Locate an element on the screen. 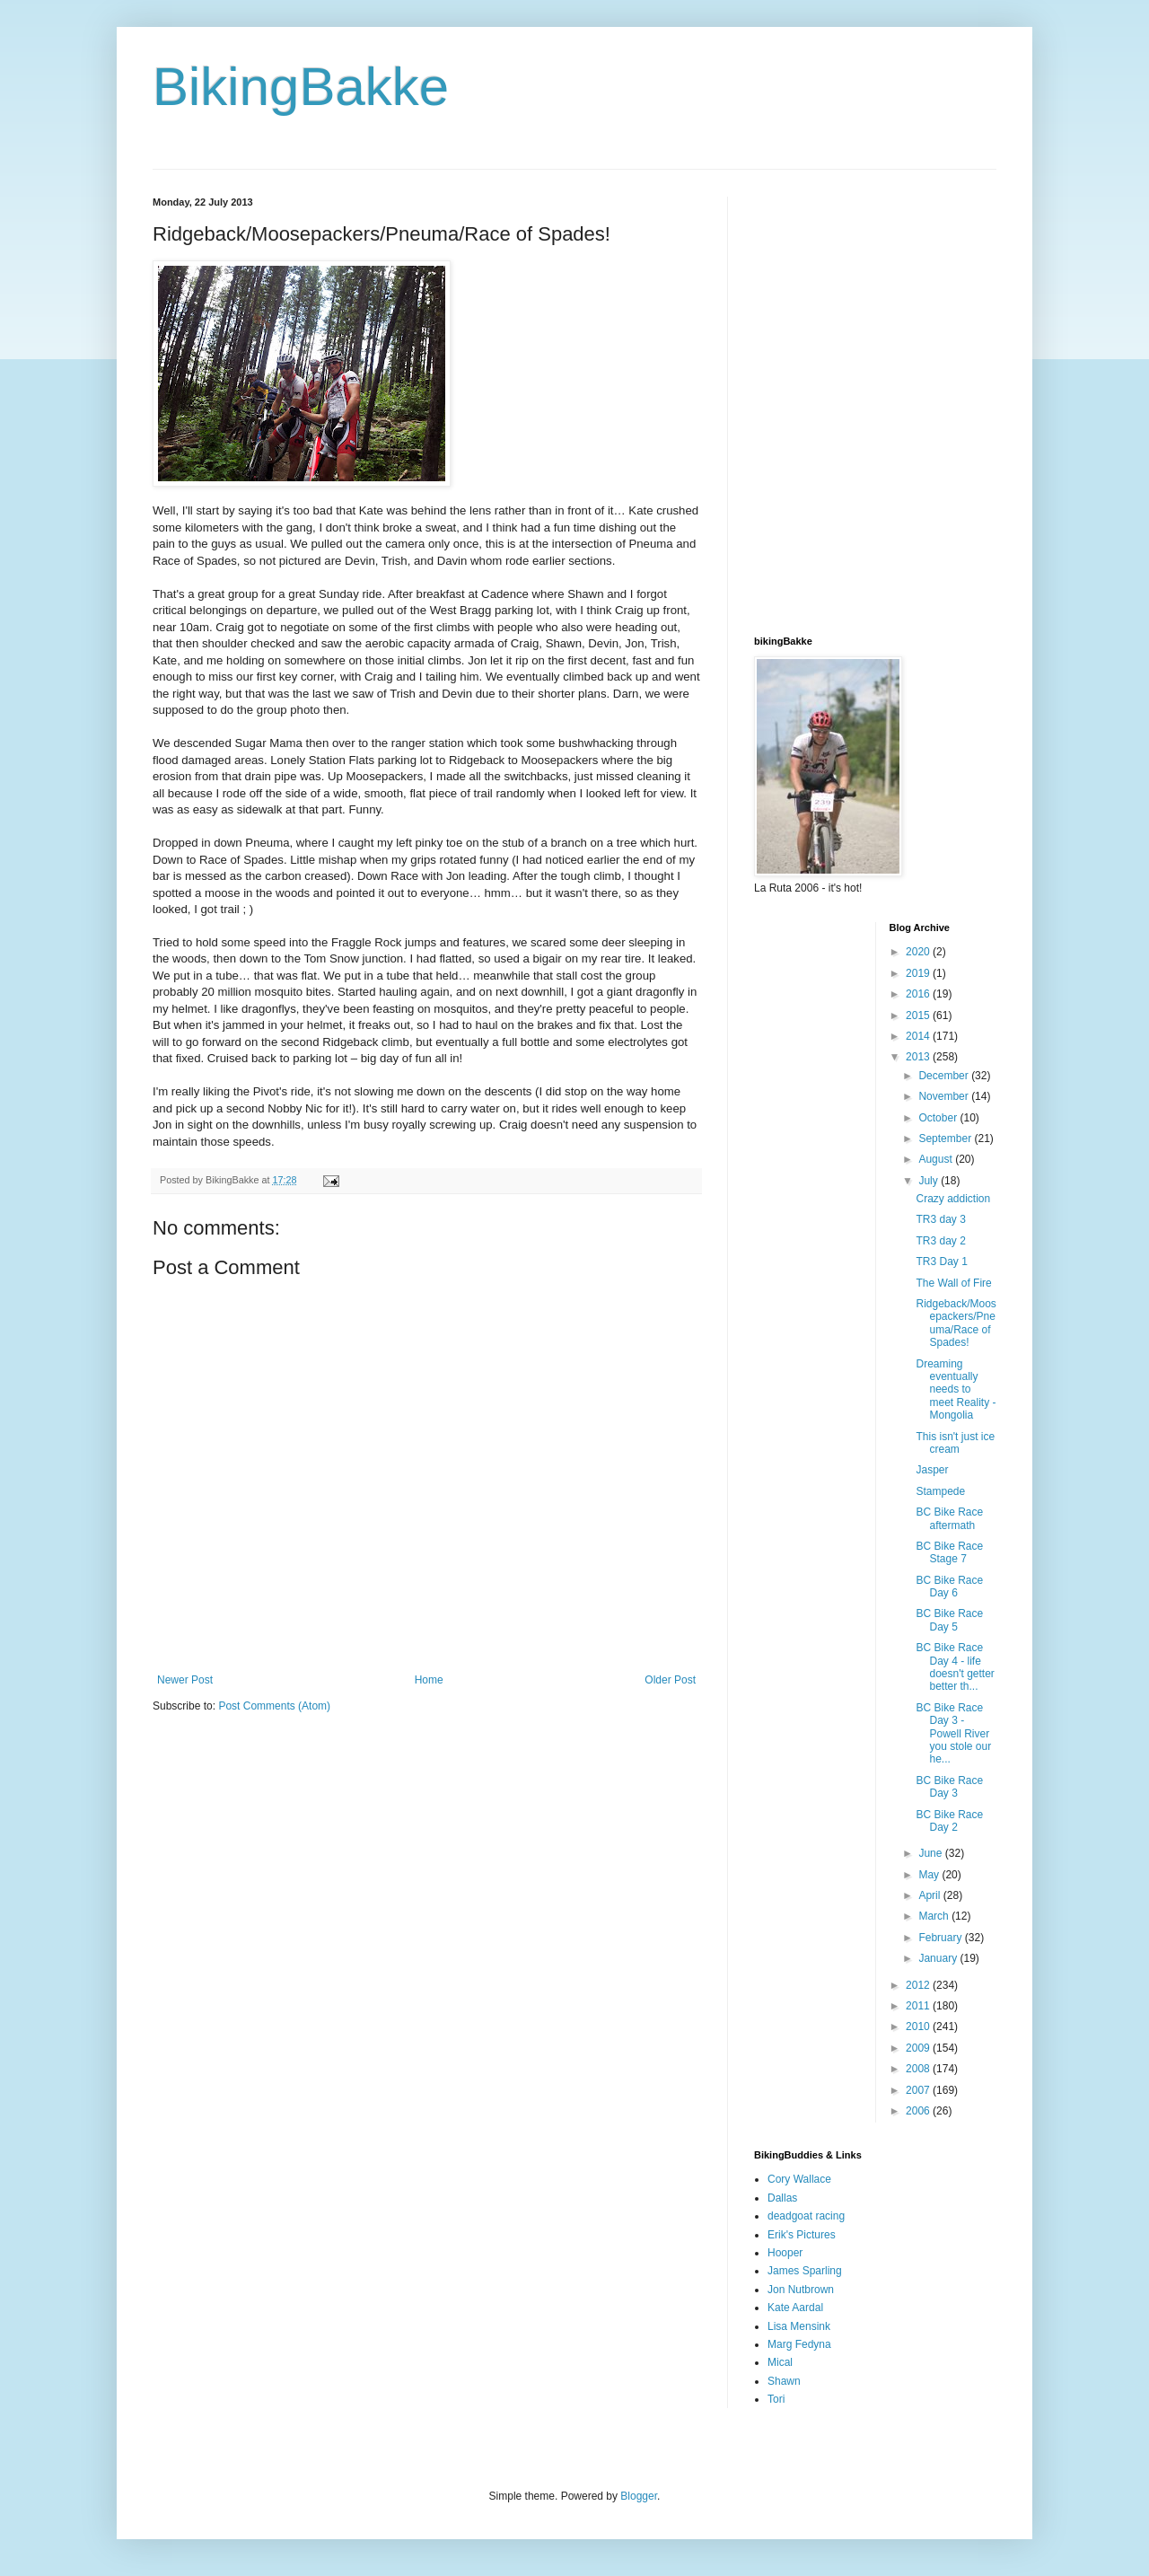 This screenshot has height=2576, width=1149. Newer Post is located at coordinates (185, 1680).